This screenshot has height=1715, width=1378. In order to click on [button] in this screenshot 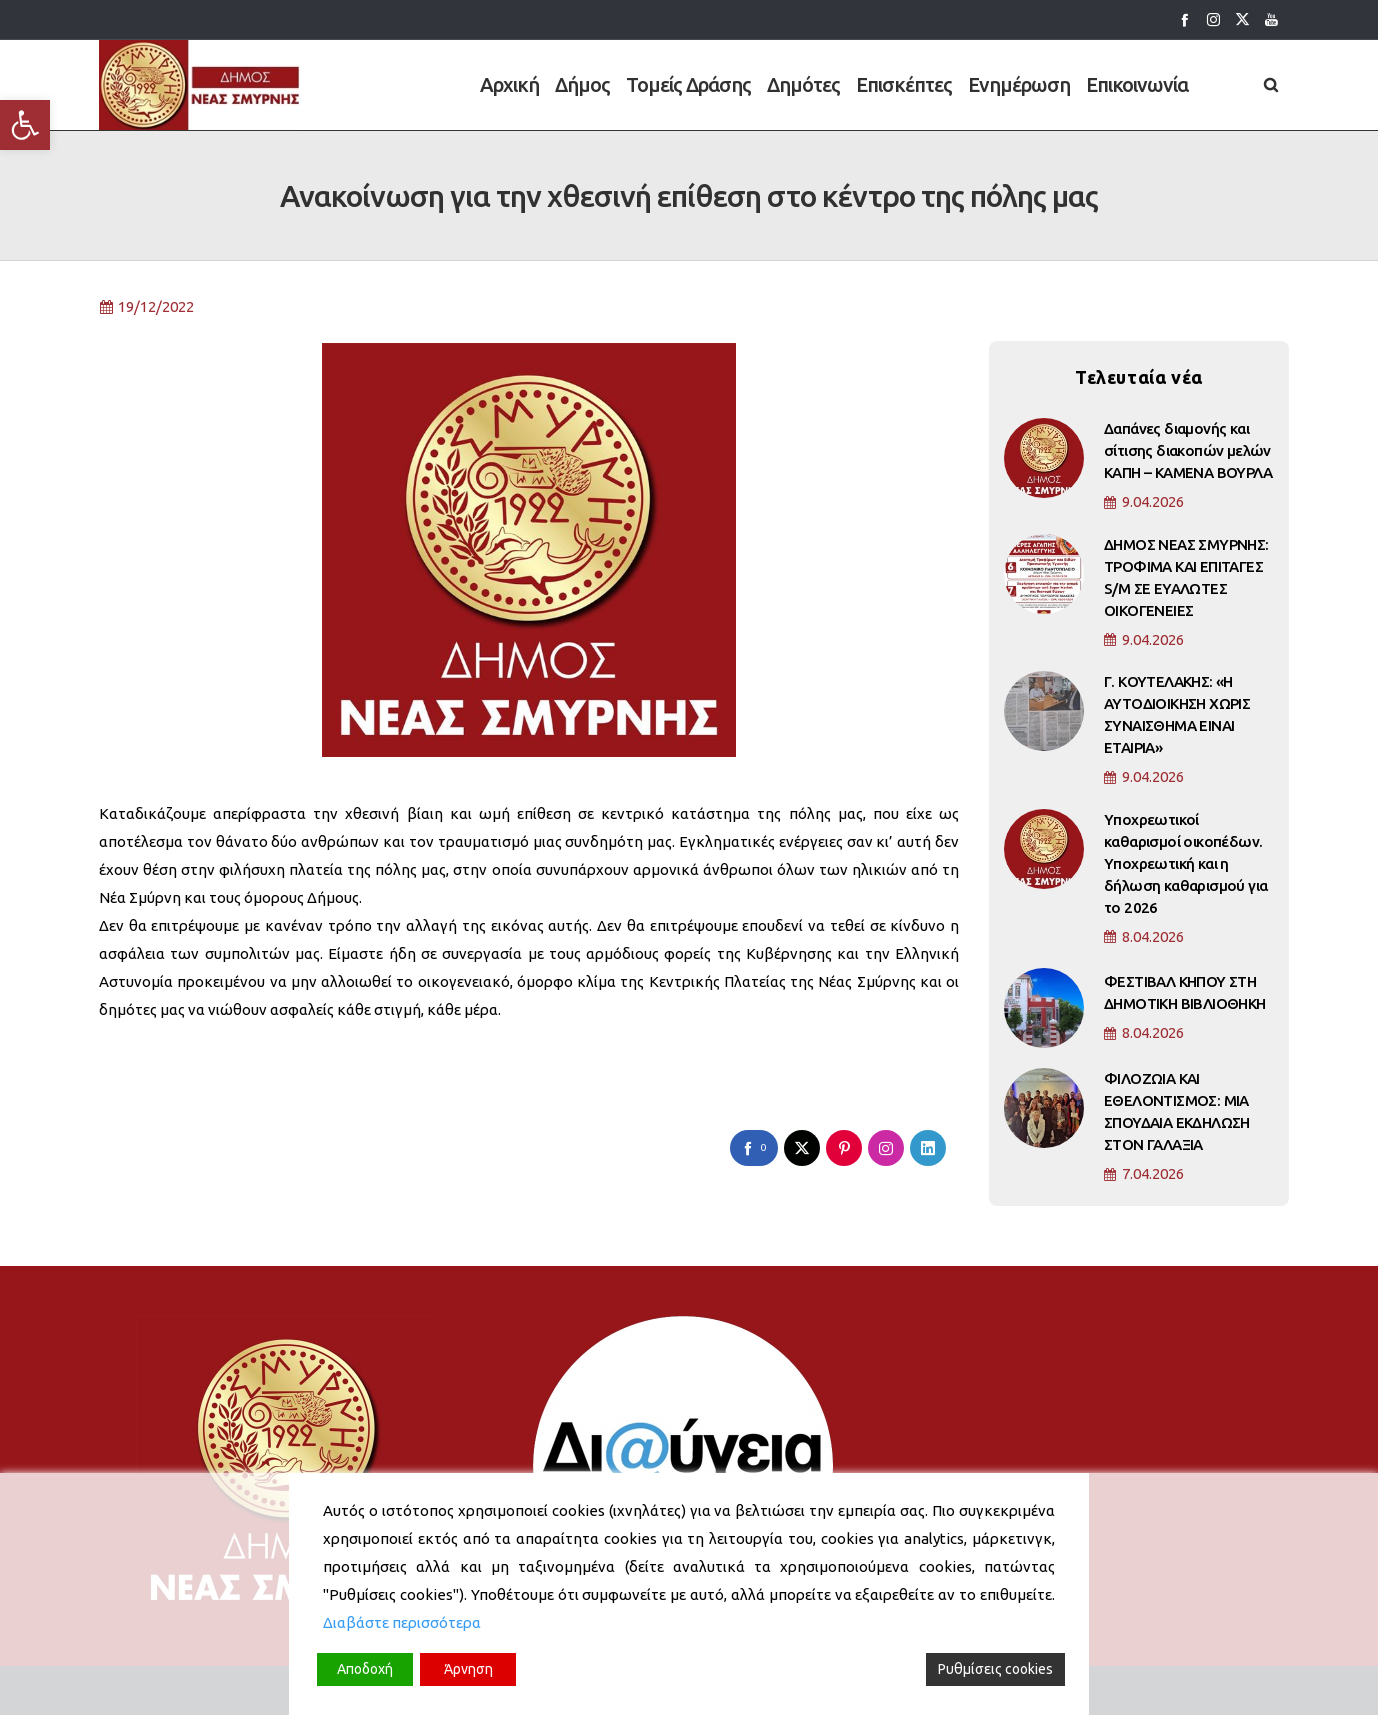, I will do `click(25, 125)`.